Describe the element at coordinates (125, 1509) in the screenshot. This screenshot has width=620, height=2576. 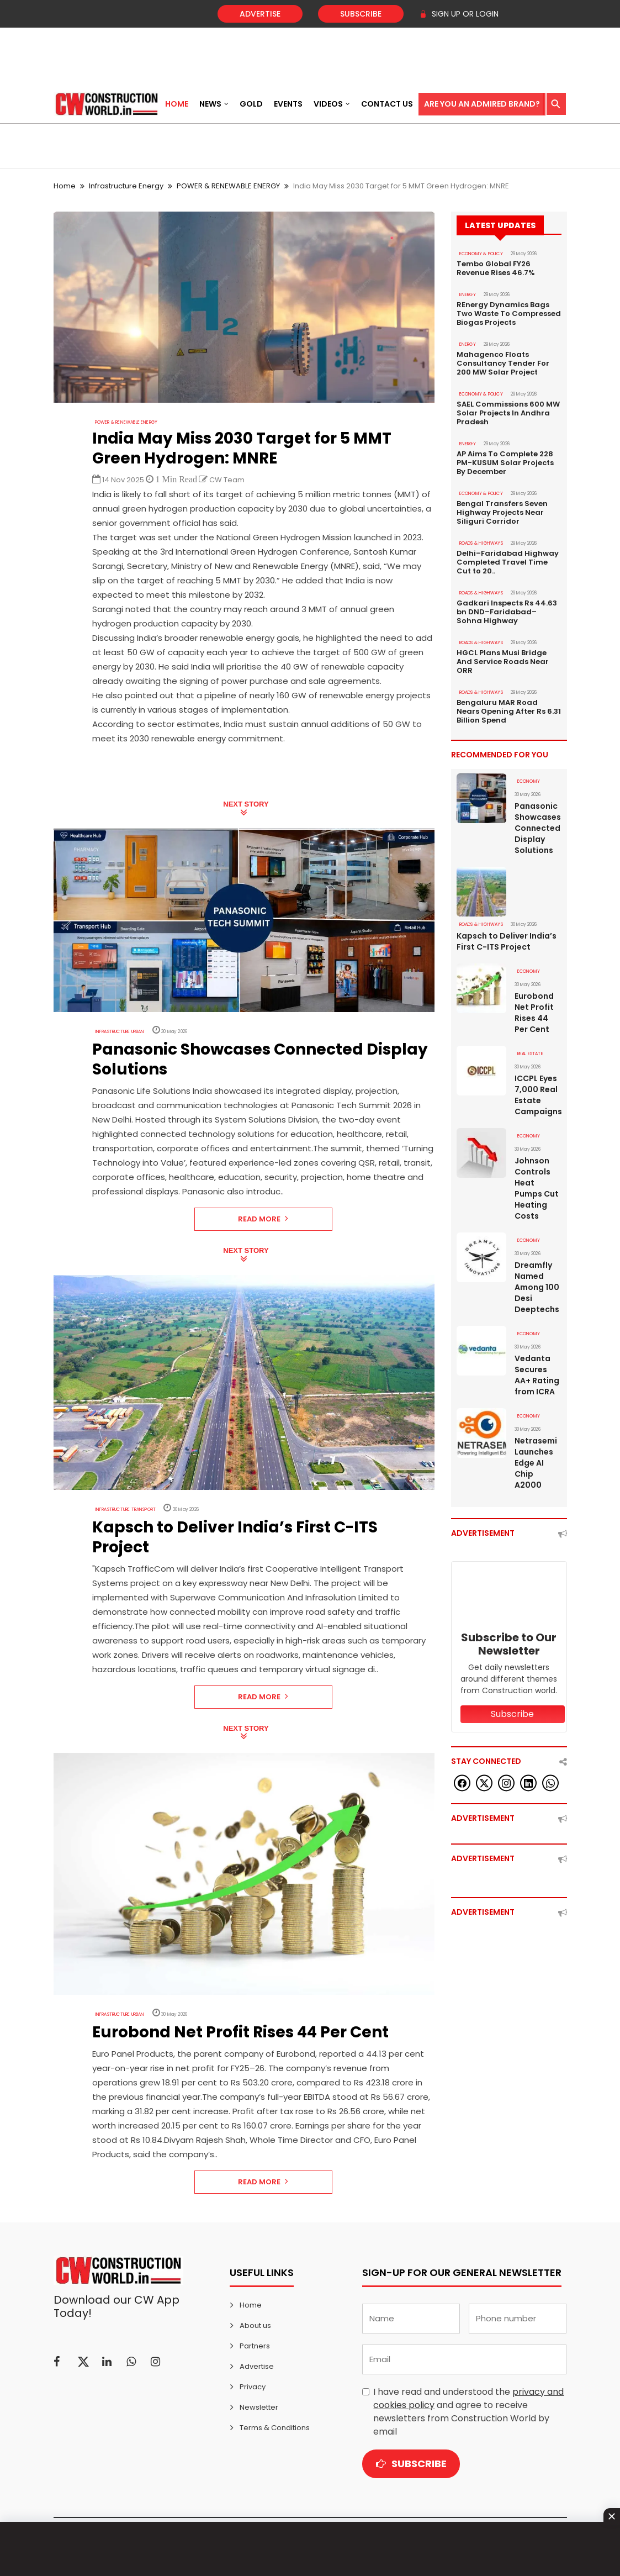
I see `Infrastructure Transport` at that location.